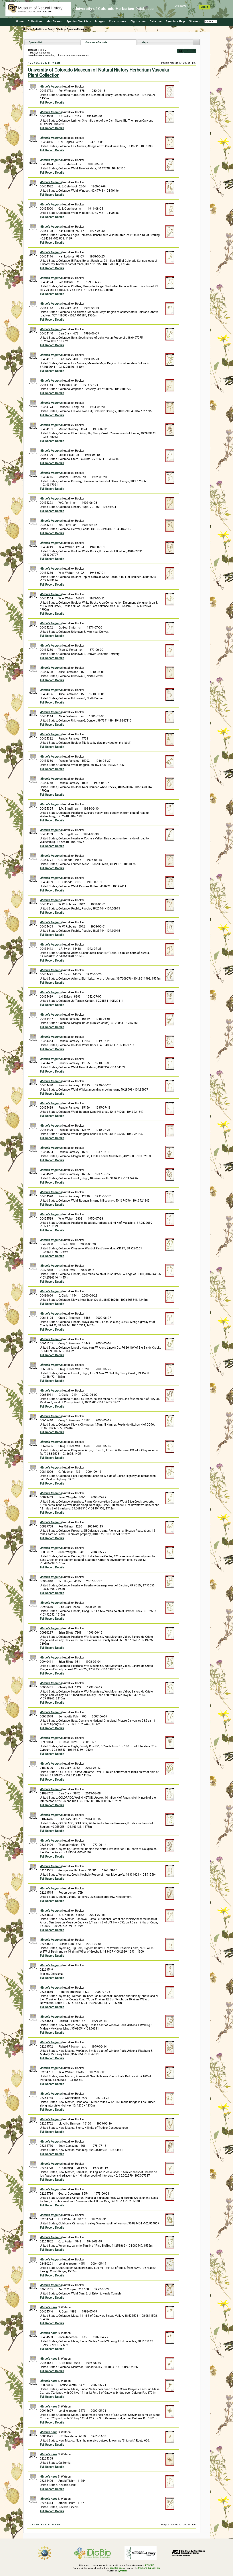 This screenshot has height=2576, width=233. What do you see at coordinates (35, 21) in the screenshot?
I see `Collections` at bounding box center [35, 21].